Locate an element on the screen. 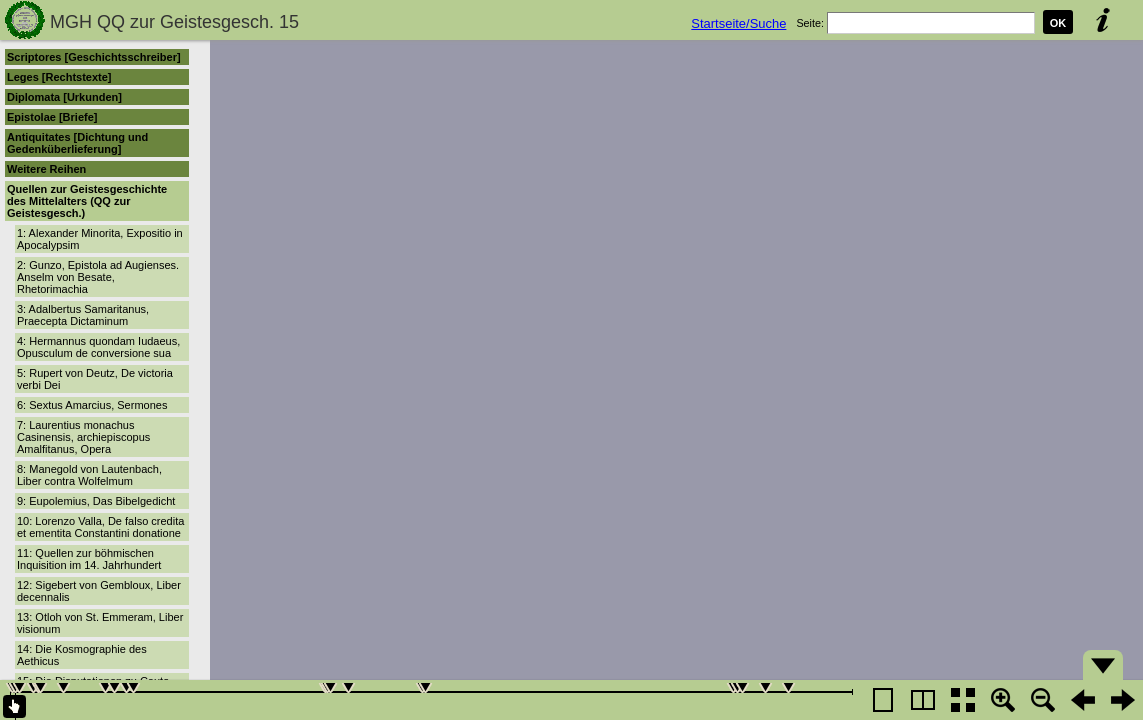  10: Lorenzo Valla, De falso credita et ementita Constantini donatione is located at coordinates (100, 527).